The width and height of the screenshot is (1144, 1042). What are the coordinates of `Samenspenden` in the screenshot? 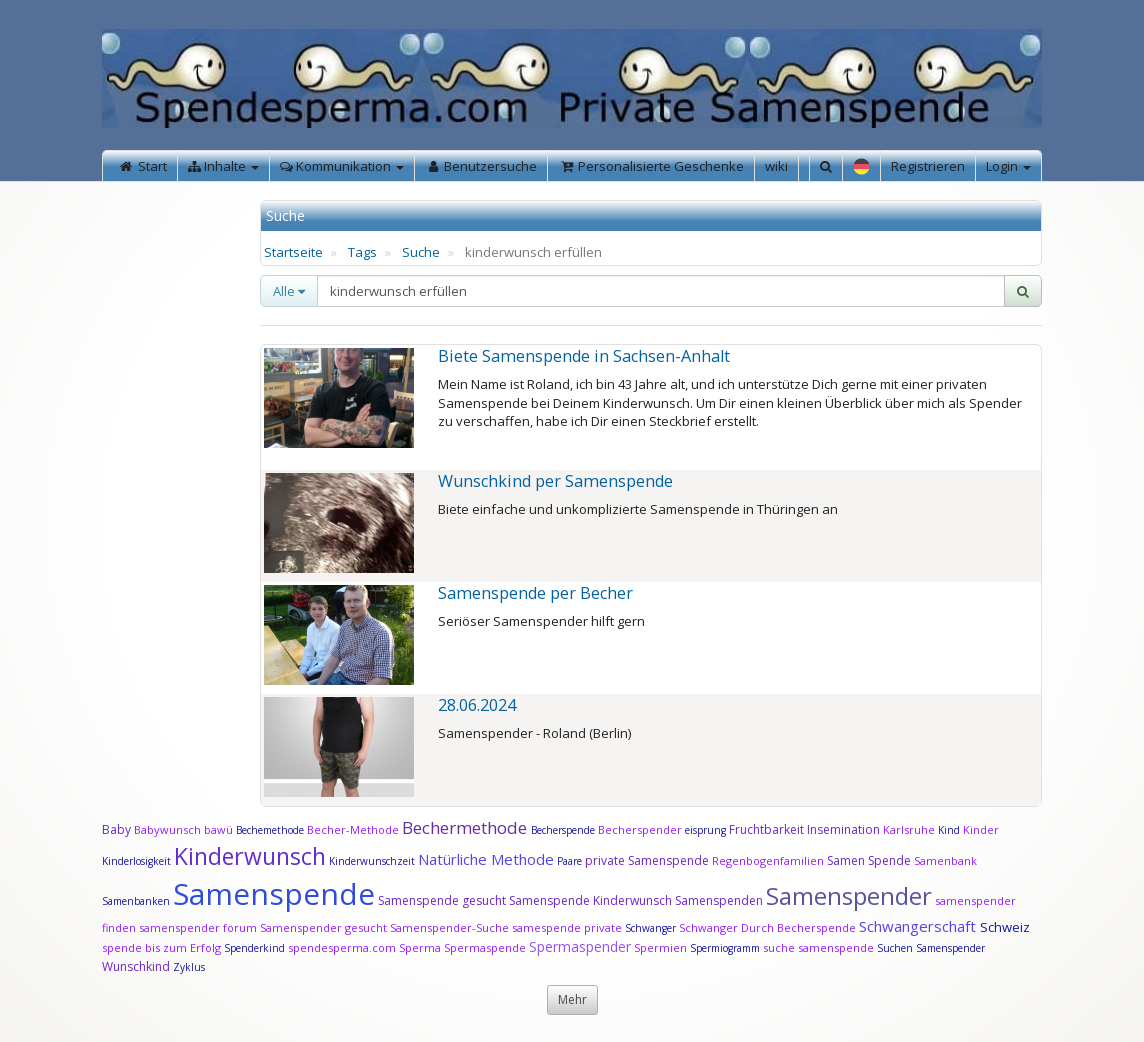 It's located at (719, 900).